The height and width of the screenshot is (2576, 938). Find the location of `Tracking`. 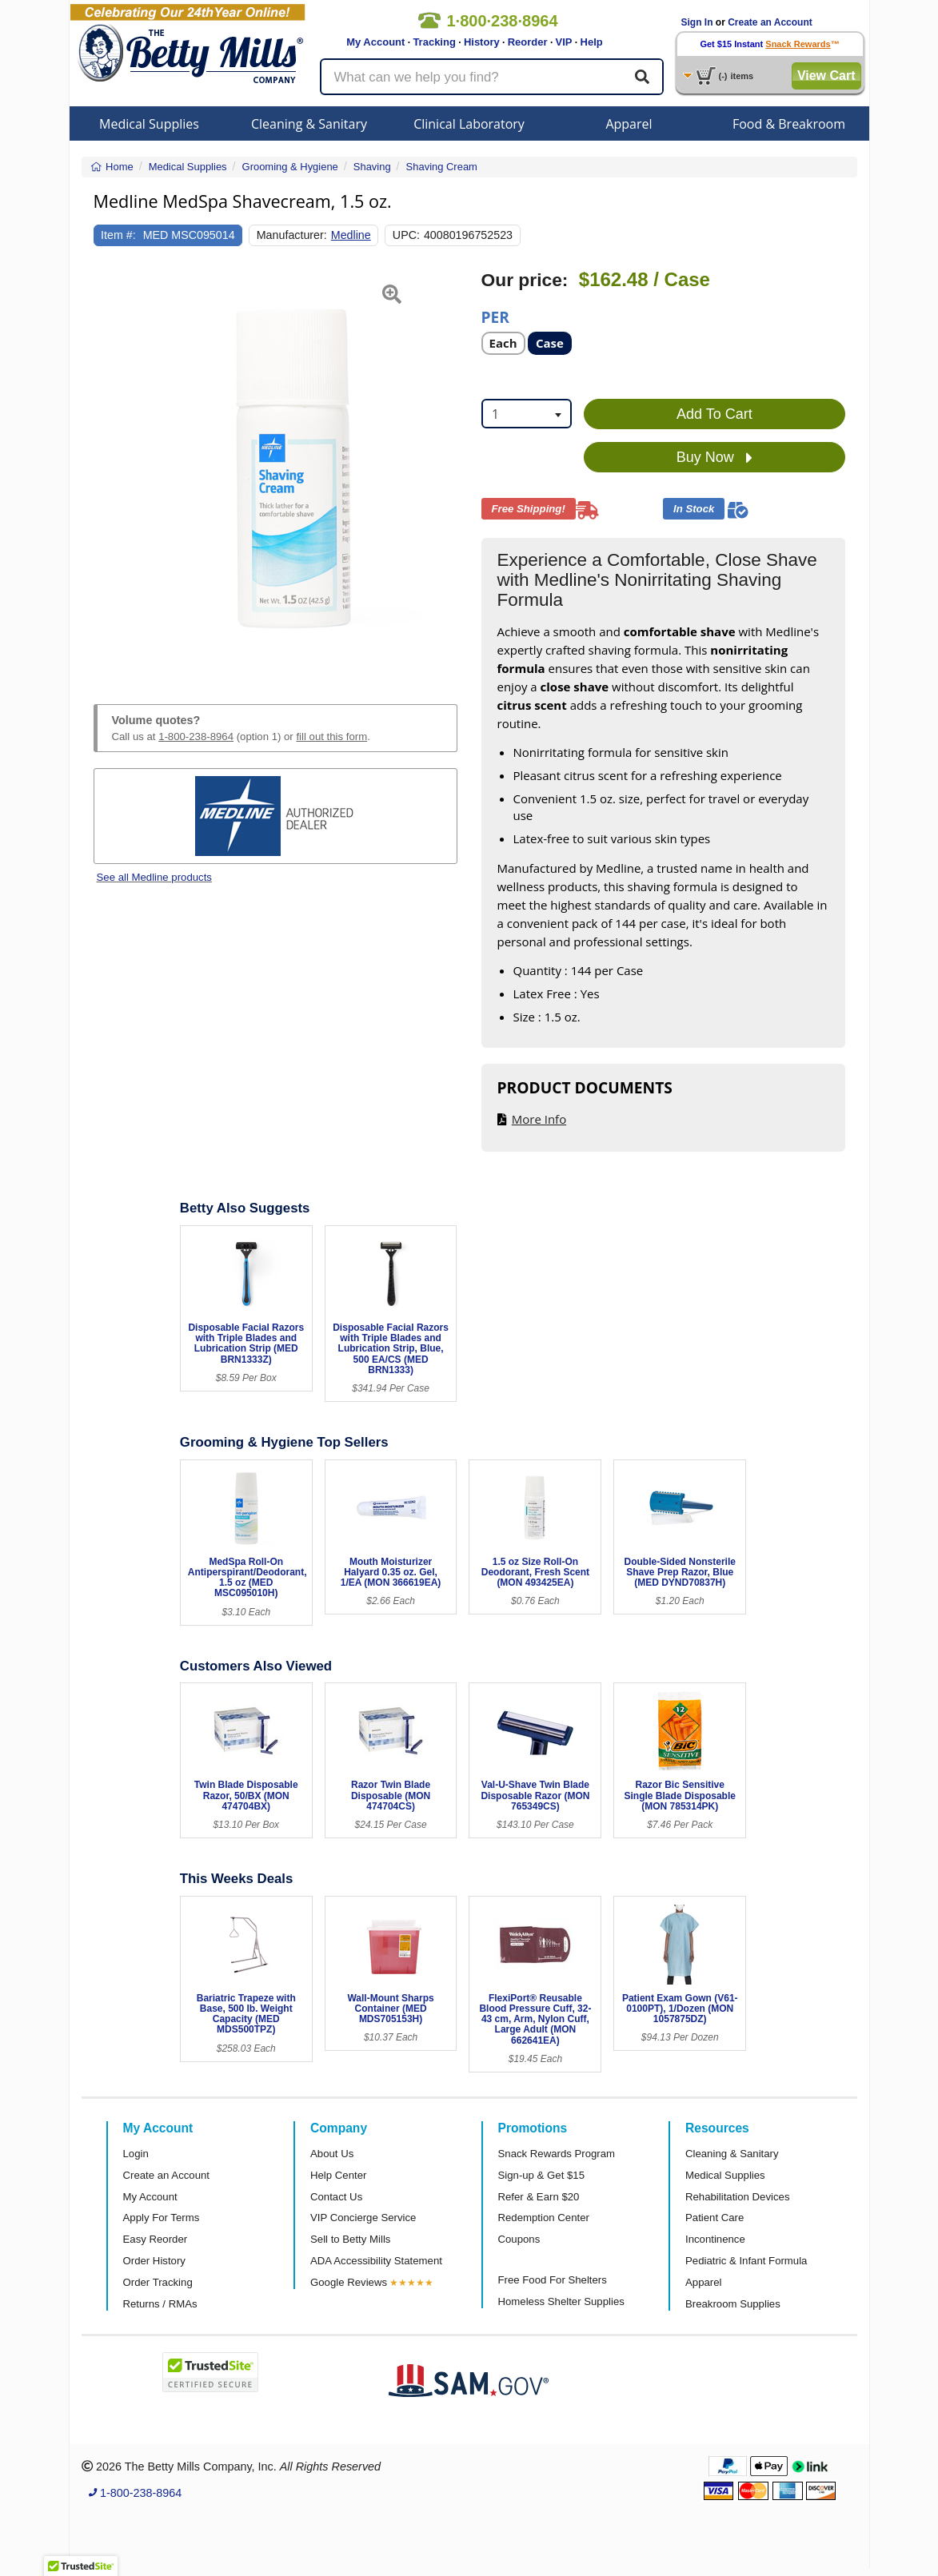

Tracking is located at coordinates (434, 42).